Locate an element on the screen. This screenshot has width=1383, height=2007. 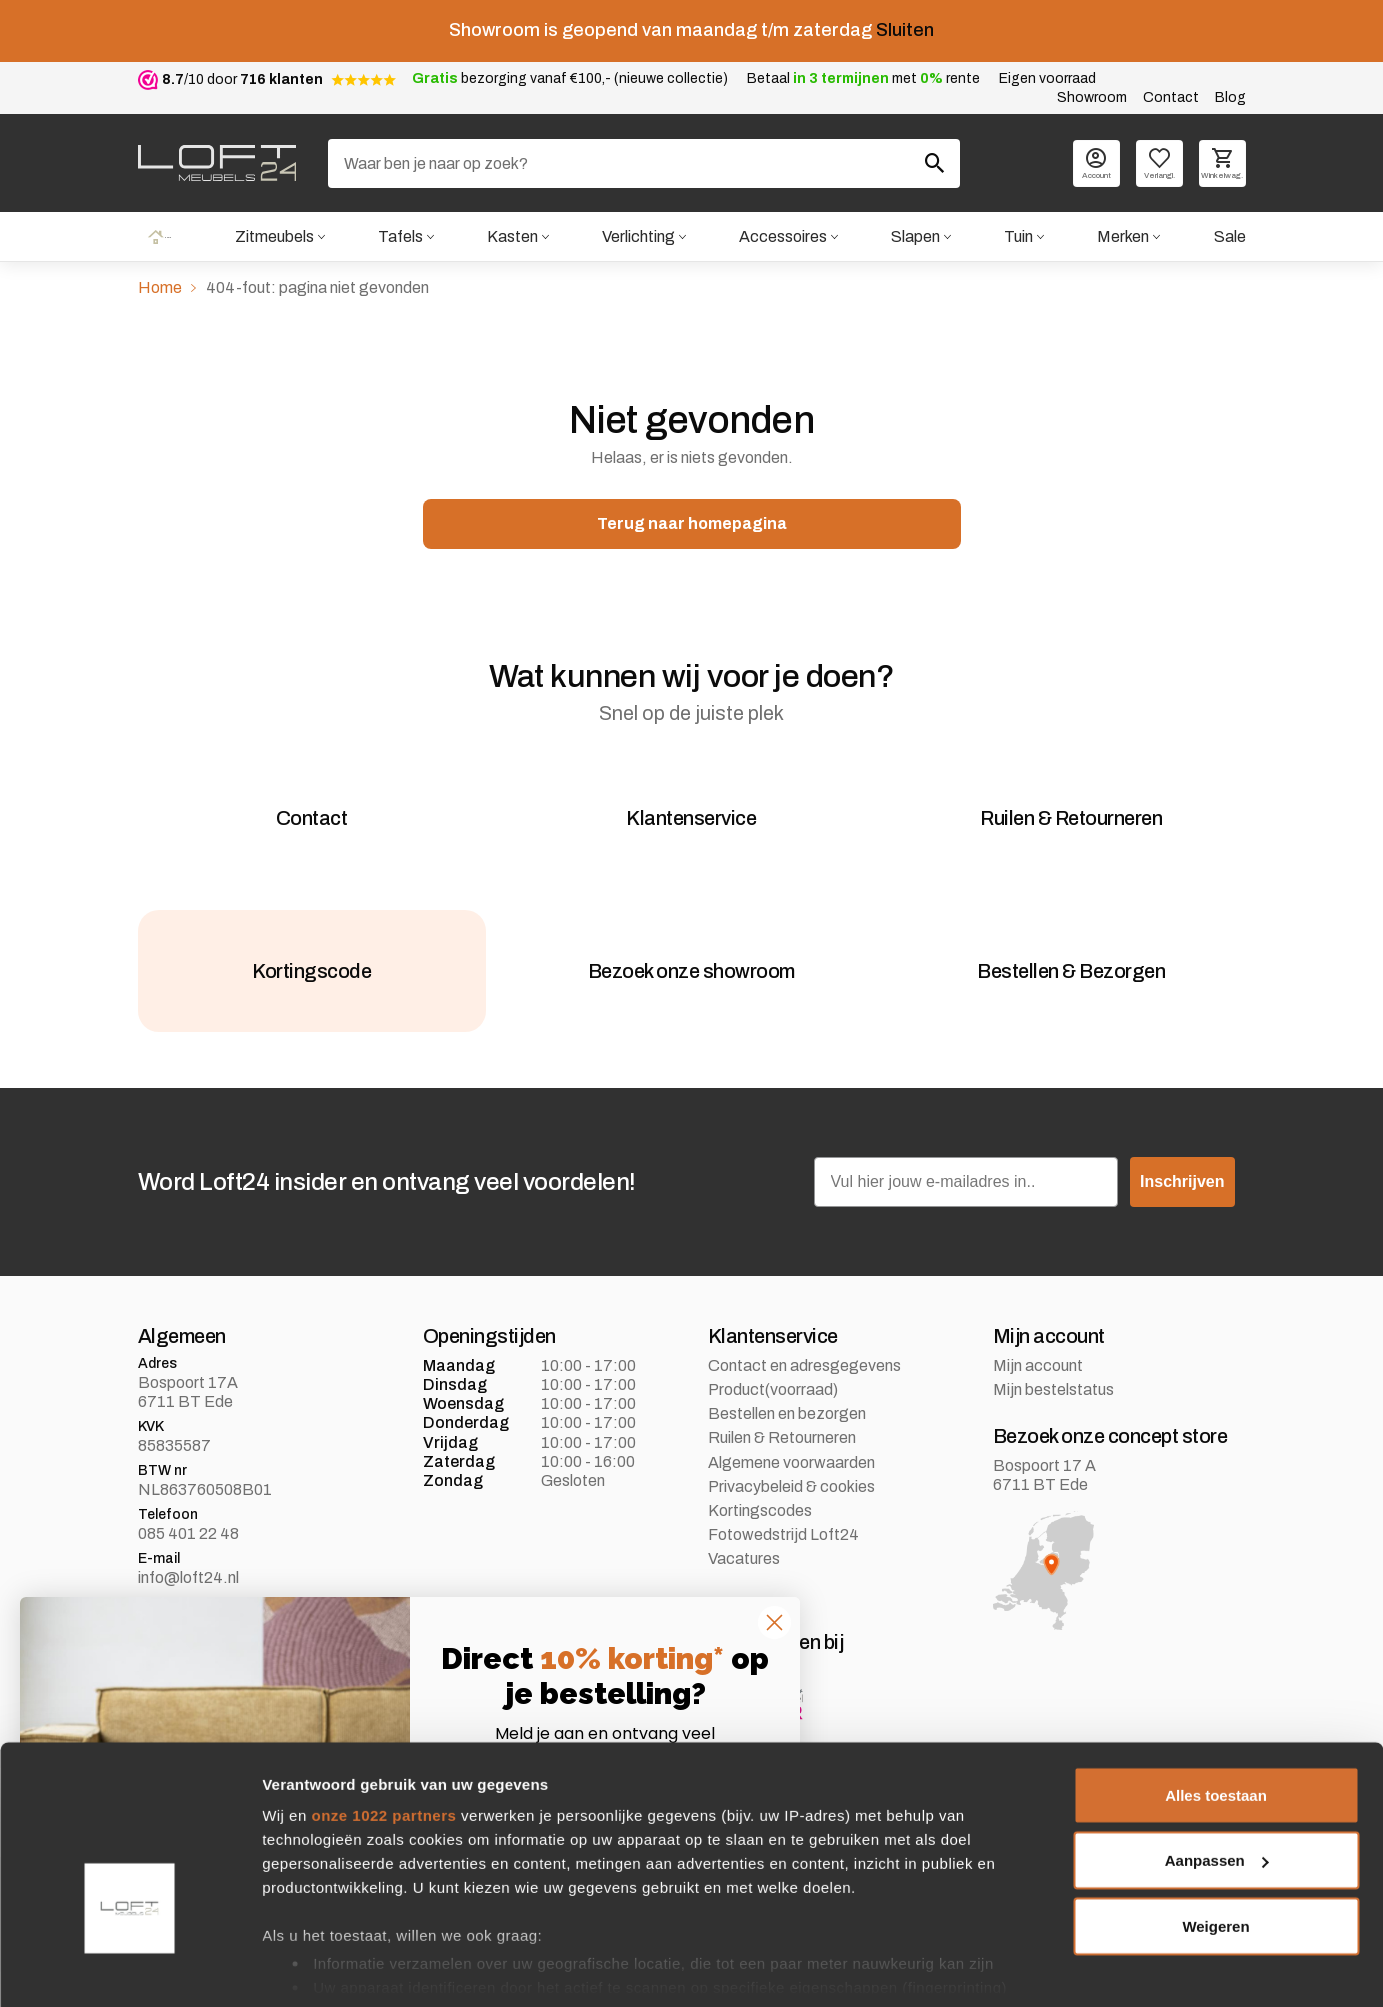
Sale is located at coordinates (1229, 237).